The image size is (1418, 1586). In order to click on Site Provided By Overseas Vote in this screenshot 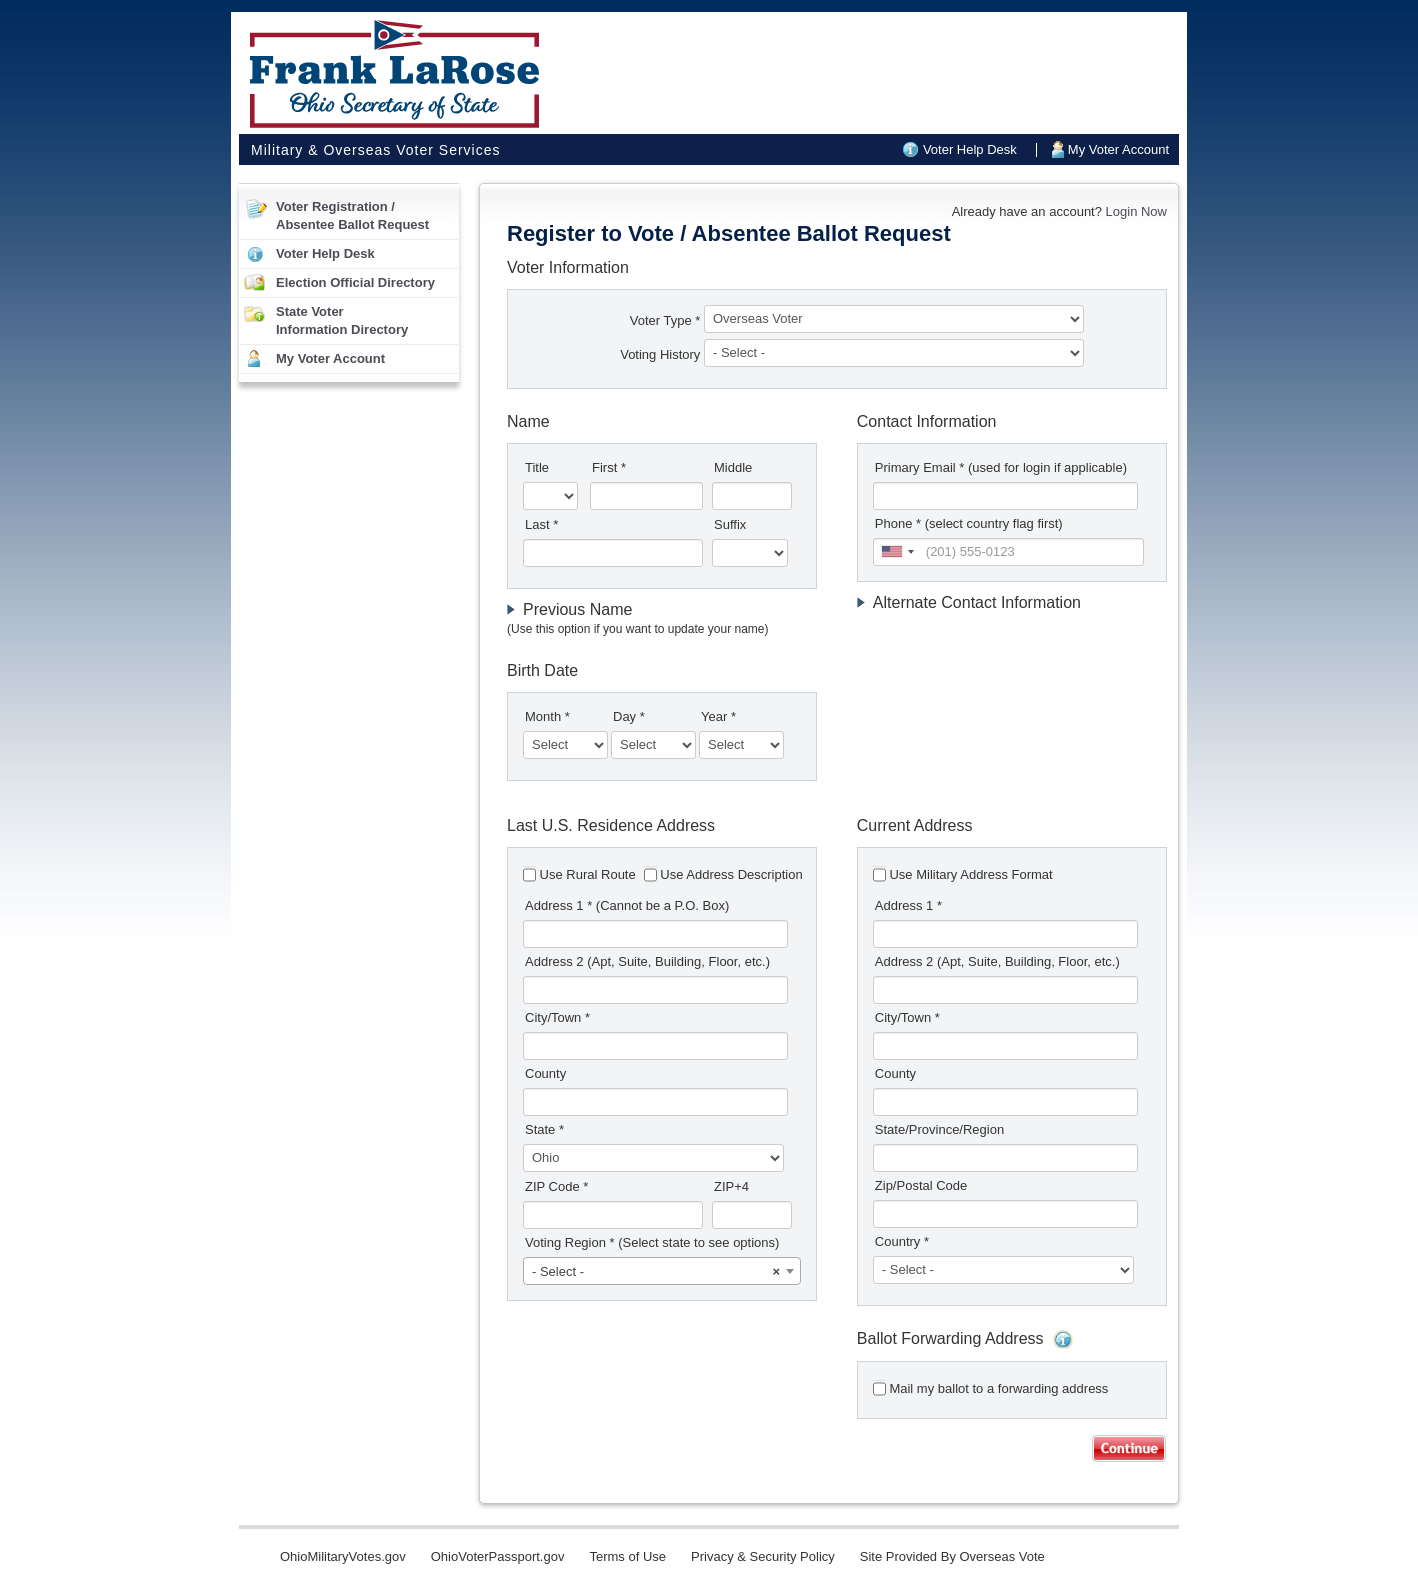, I will do `click(952, 1556)`.